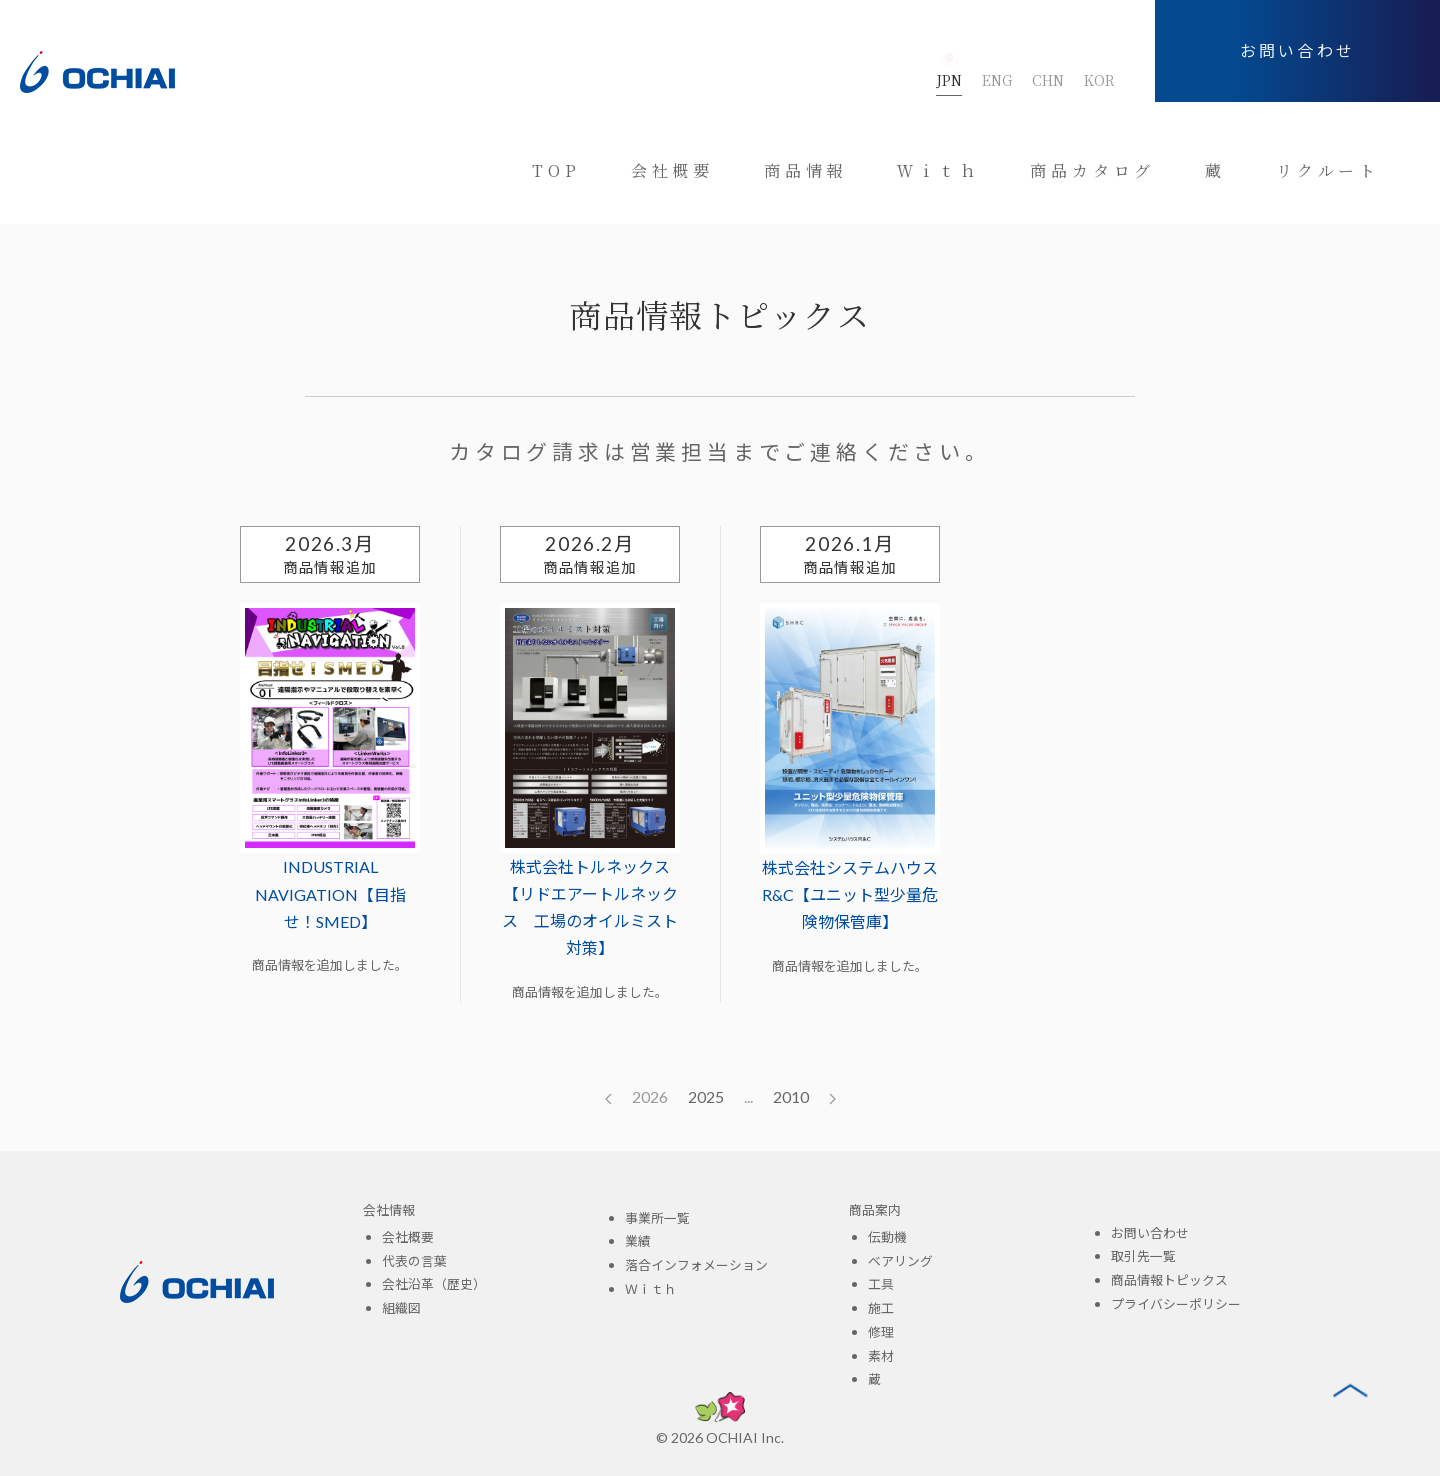  What do you see at coordinates (657, 1218) in the screenshot?
I see `事業所一覧` at bounding box center [657, 1218].